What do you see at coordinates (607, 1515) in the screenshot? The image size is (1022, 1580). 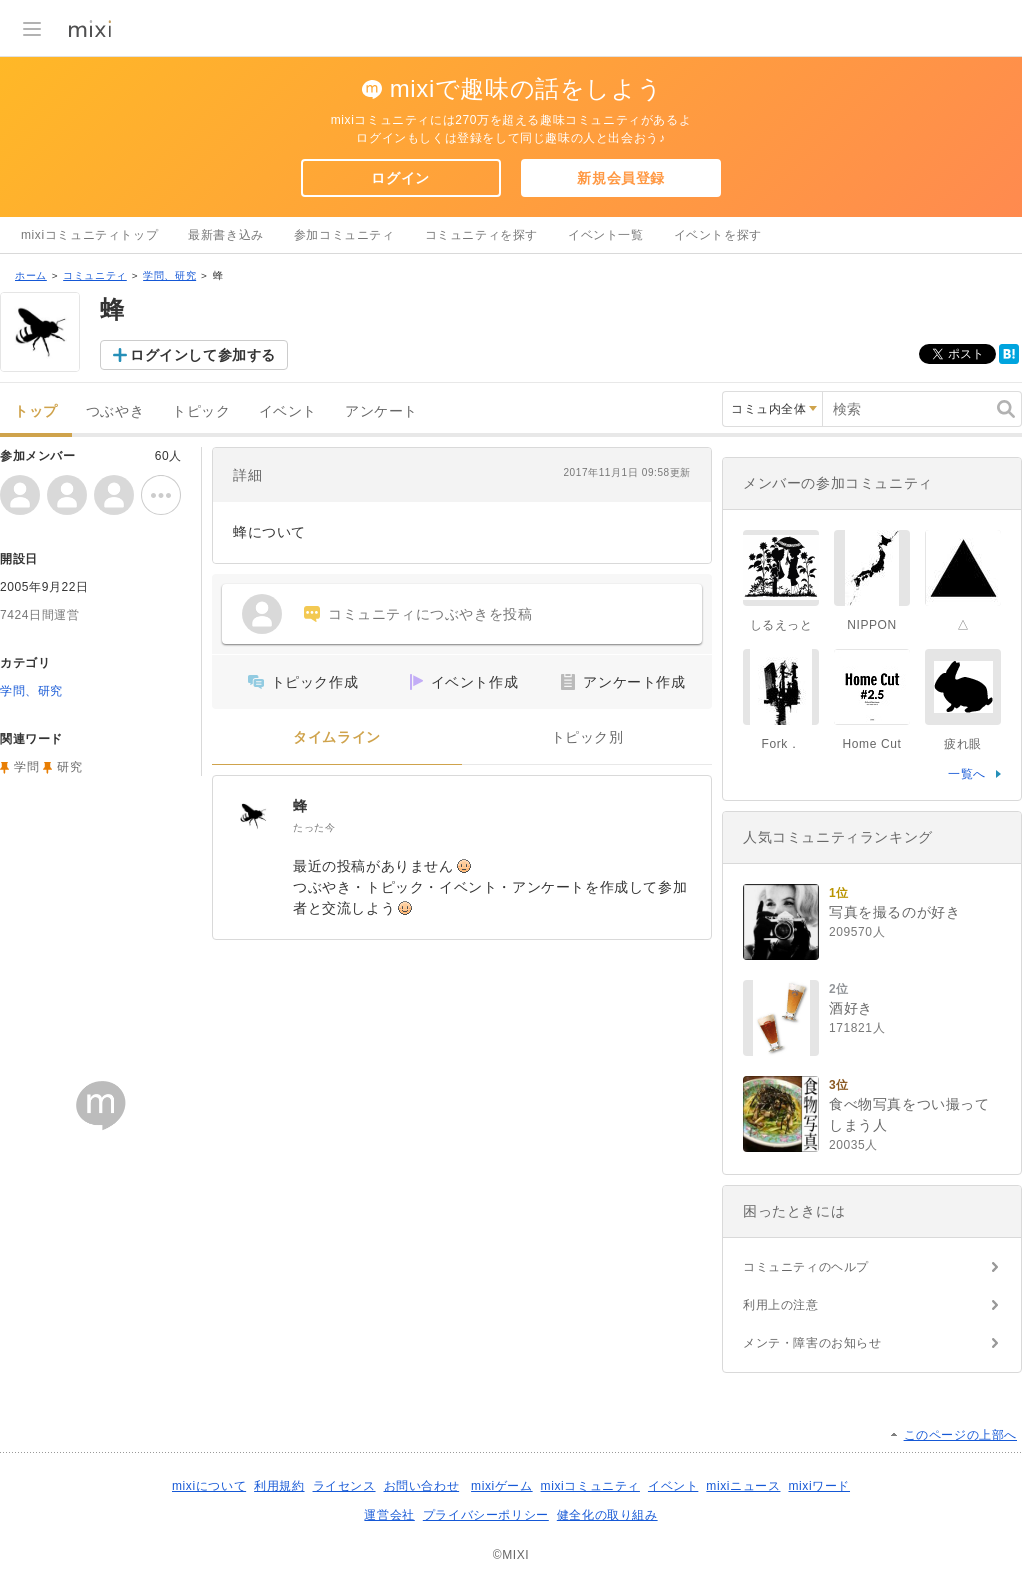 I see `健全化の取り組み` at bounding box center [607, 1515].